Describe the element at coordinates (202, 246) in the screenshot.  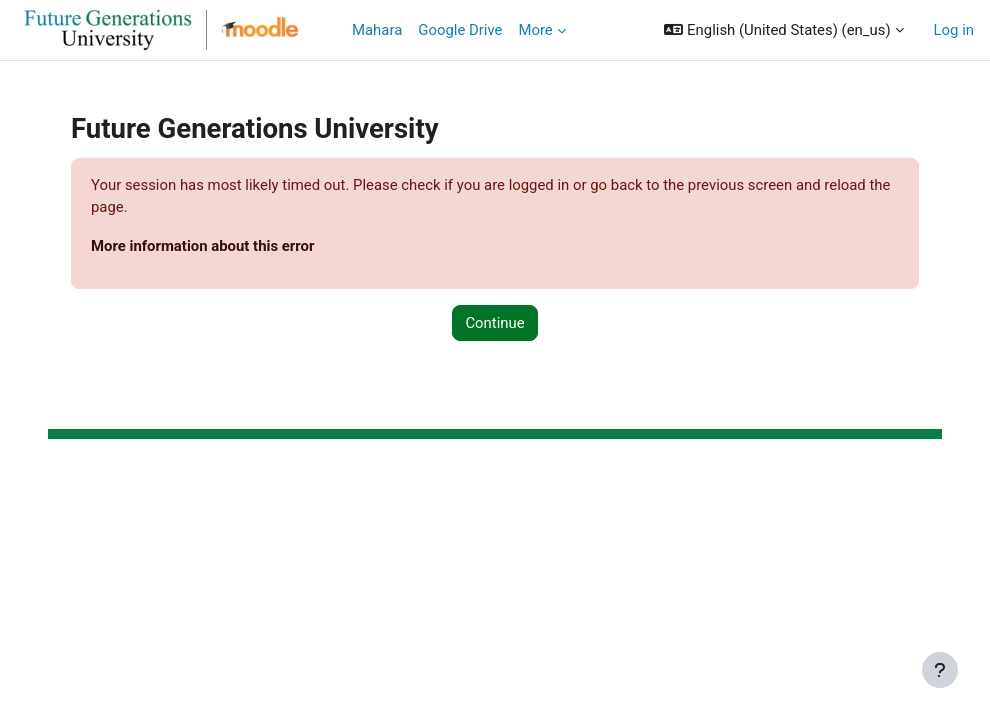
I see `More information about this error` at that location.